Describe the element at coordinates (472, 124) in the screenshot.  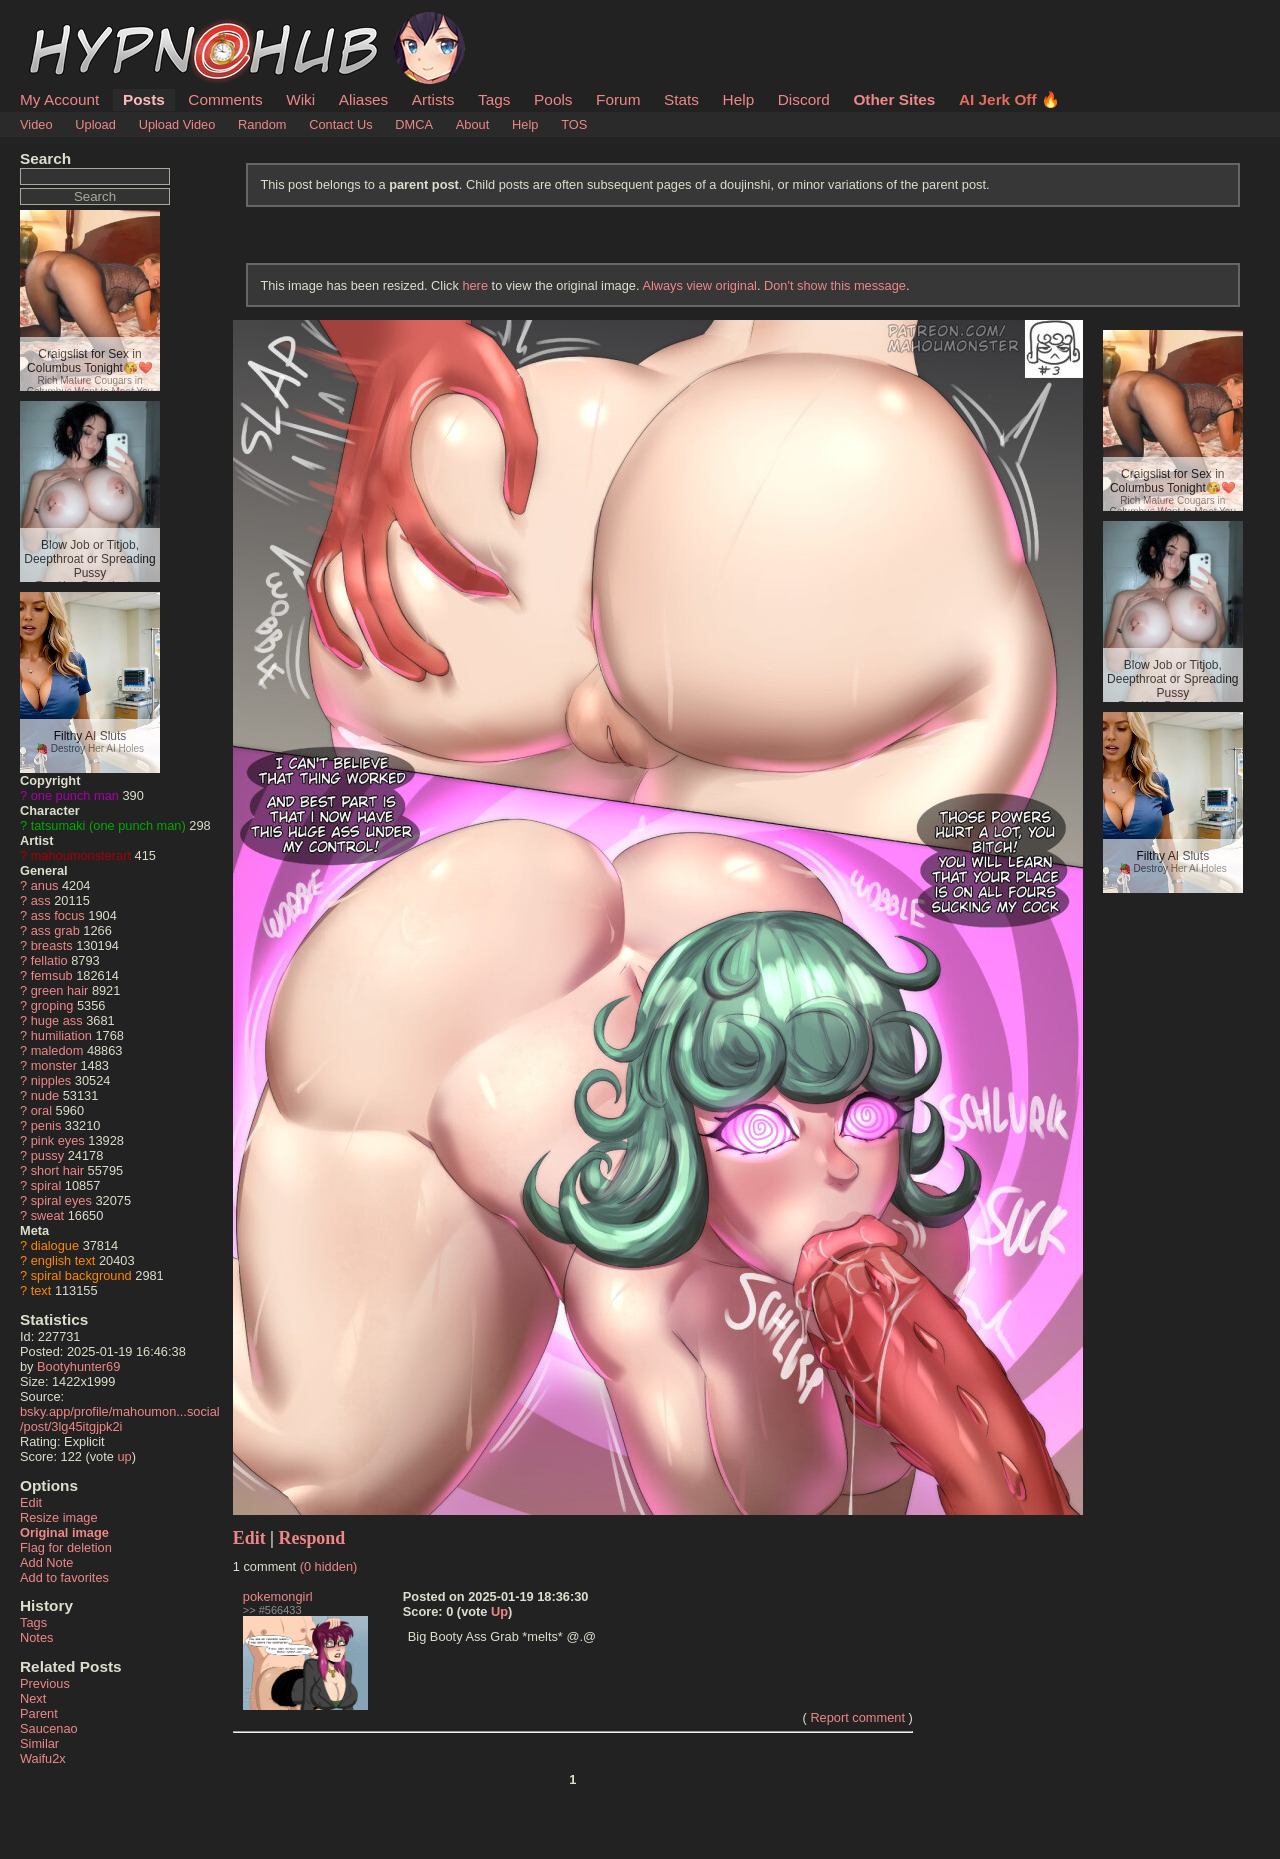
I see `About` at that location.